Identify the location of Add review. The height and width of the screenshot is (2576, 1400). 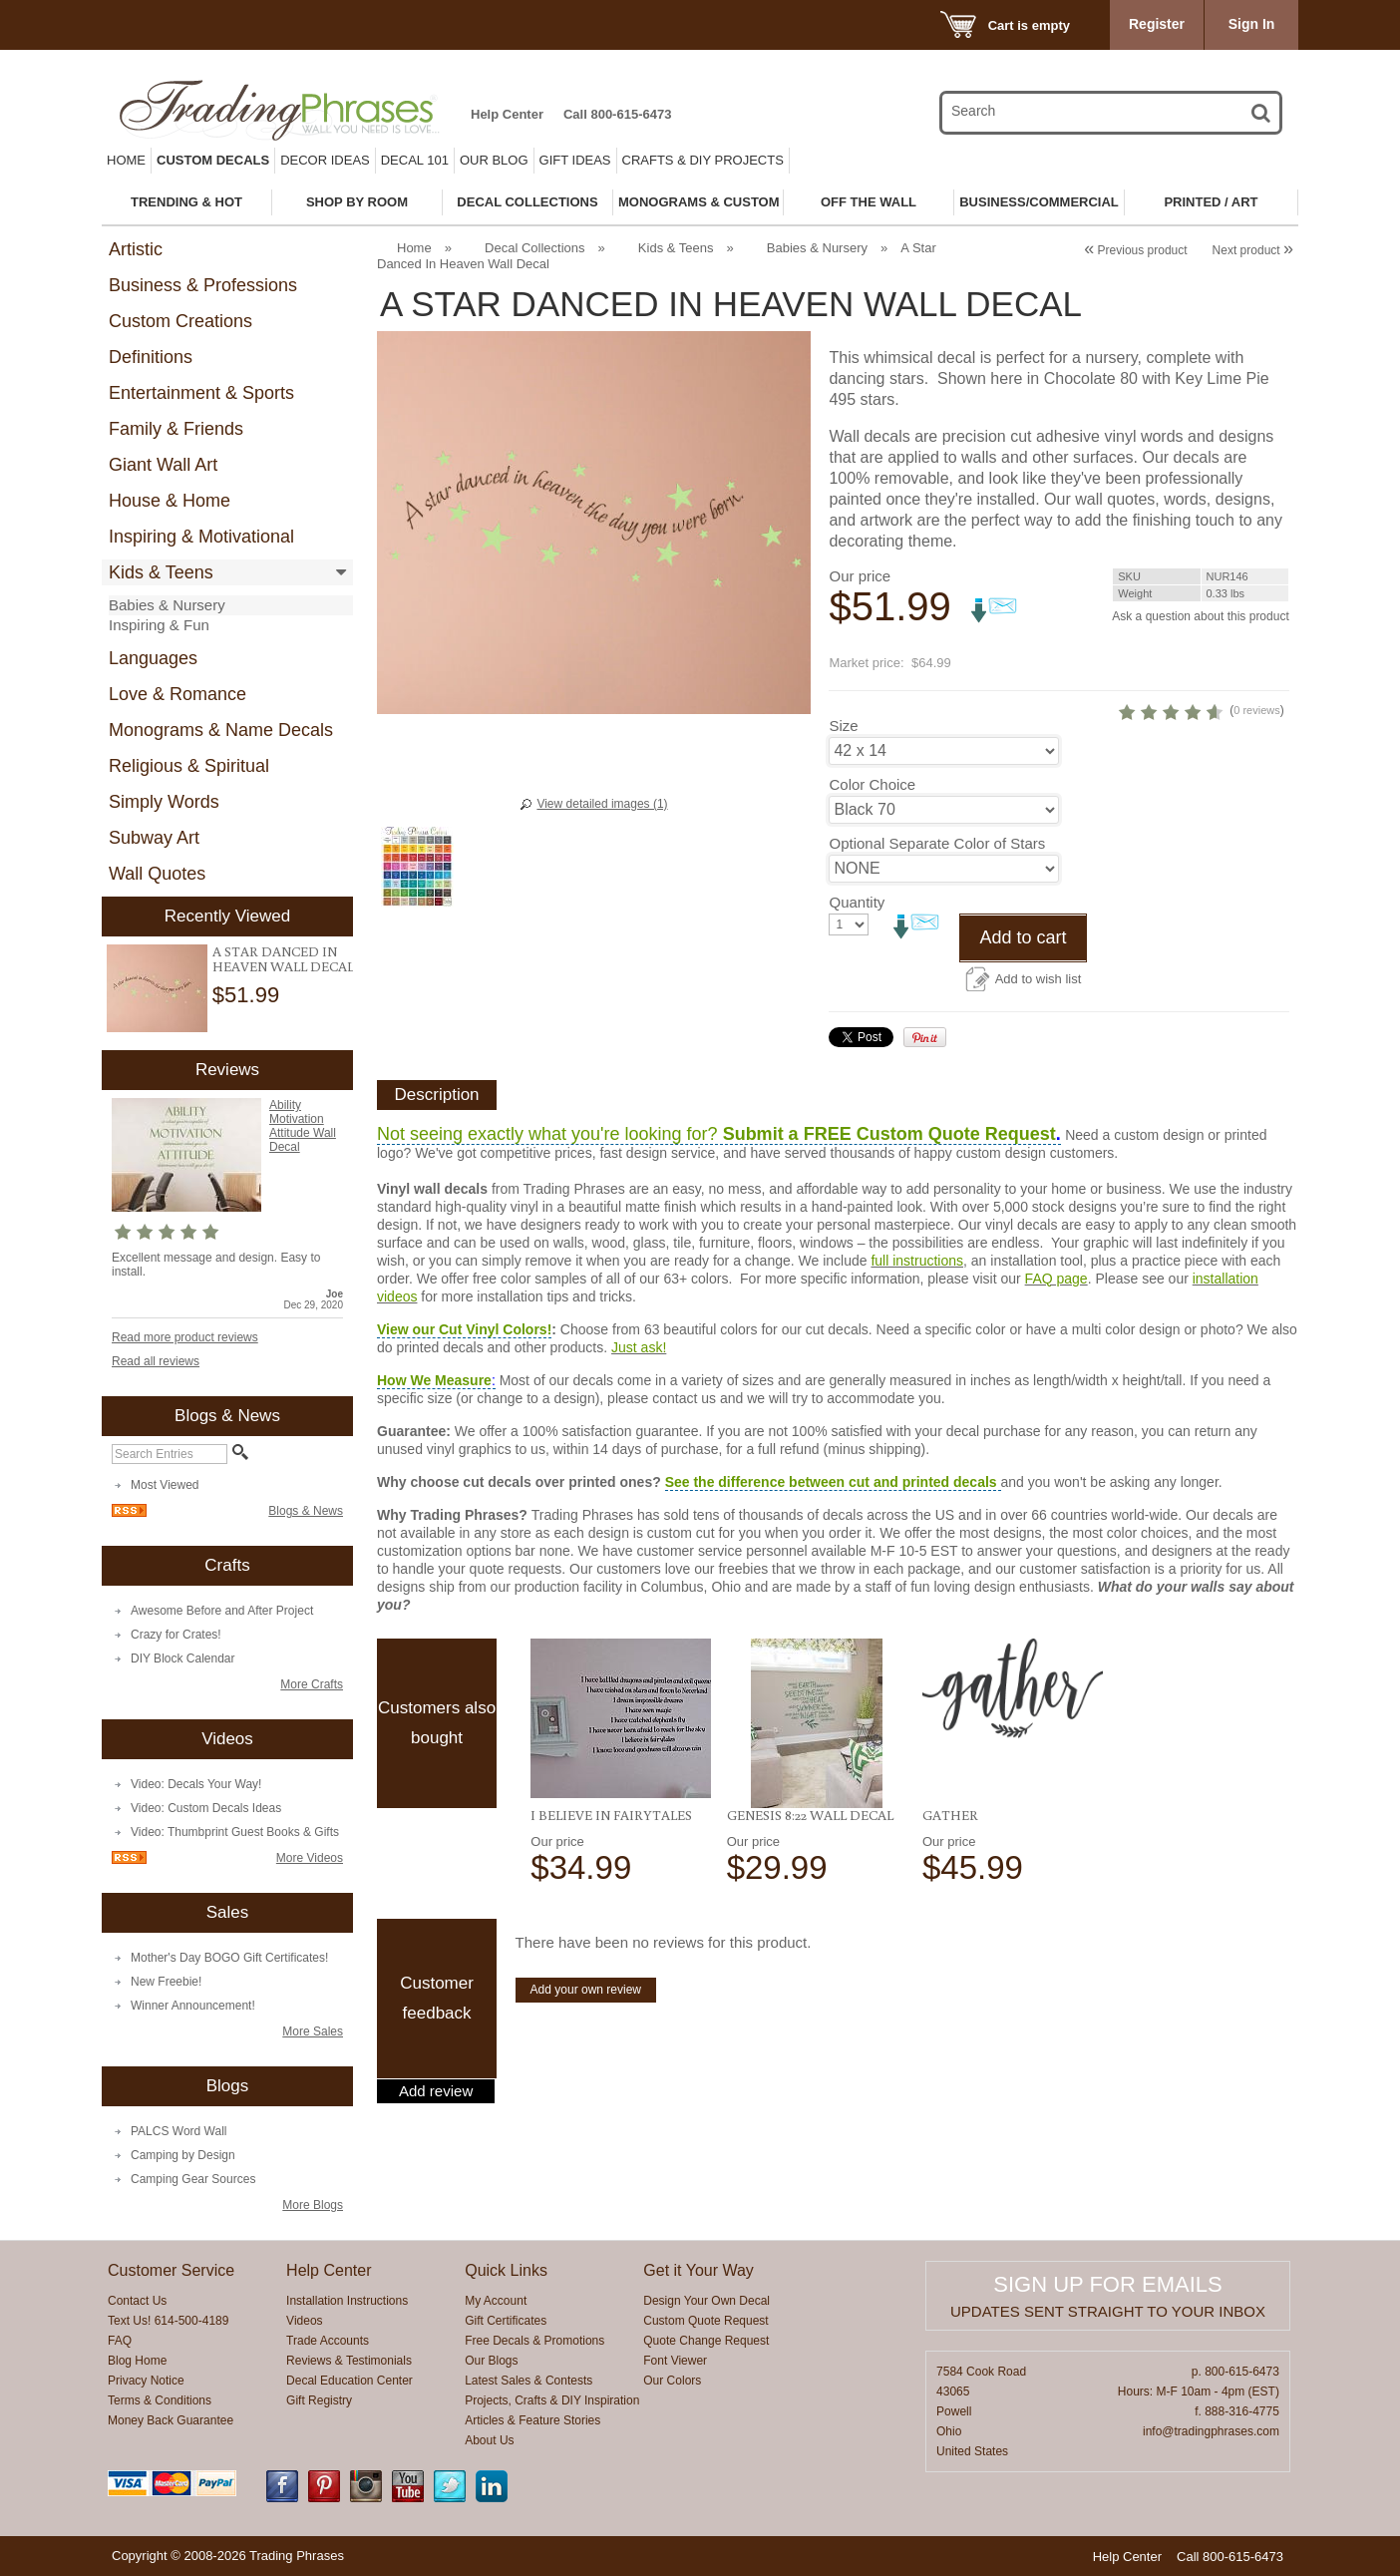
(436, 2140).